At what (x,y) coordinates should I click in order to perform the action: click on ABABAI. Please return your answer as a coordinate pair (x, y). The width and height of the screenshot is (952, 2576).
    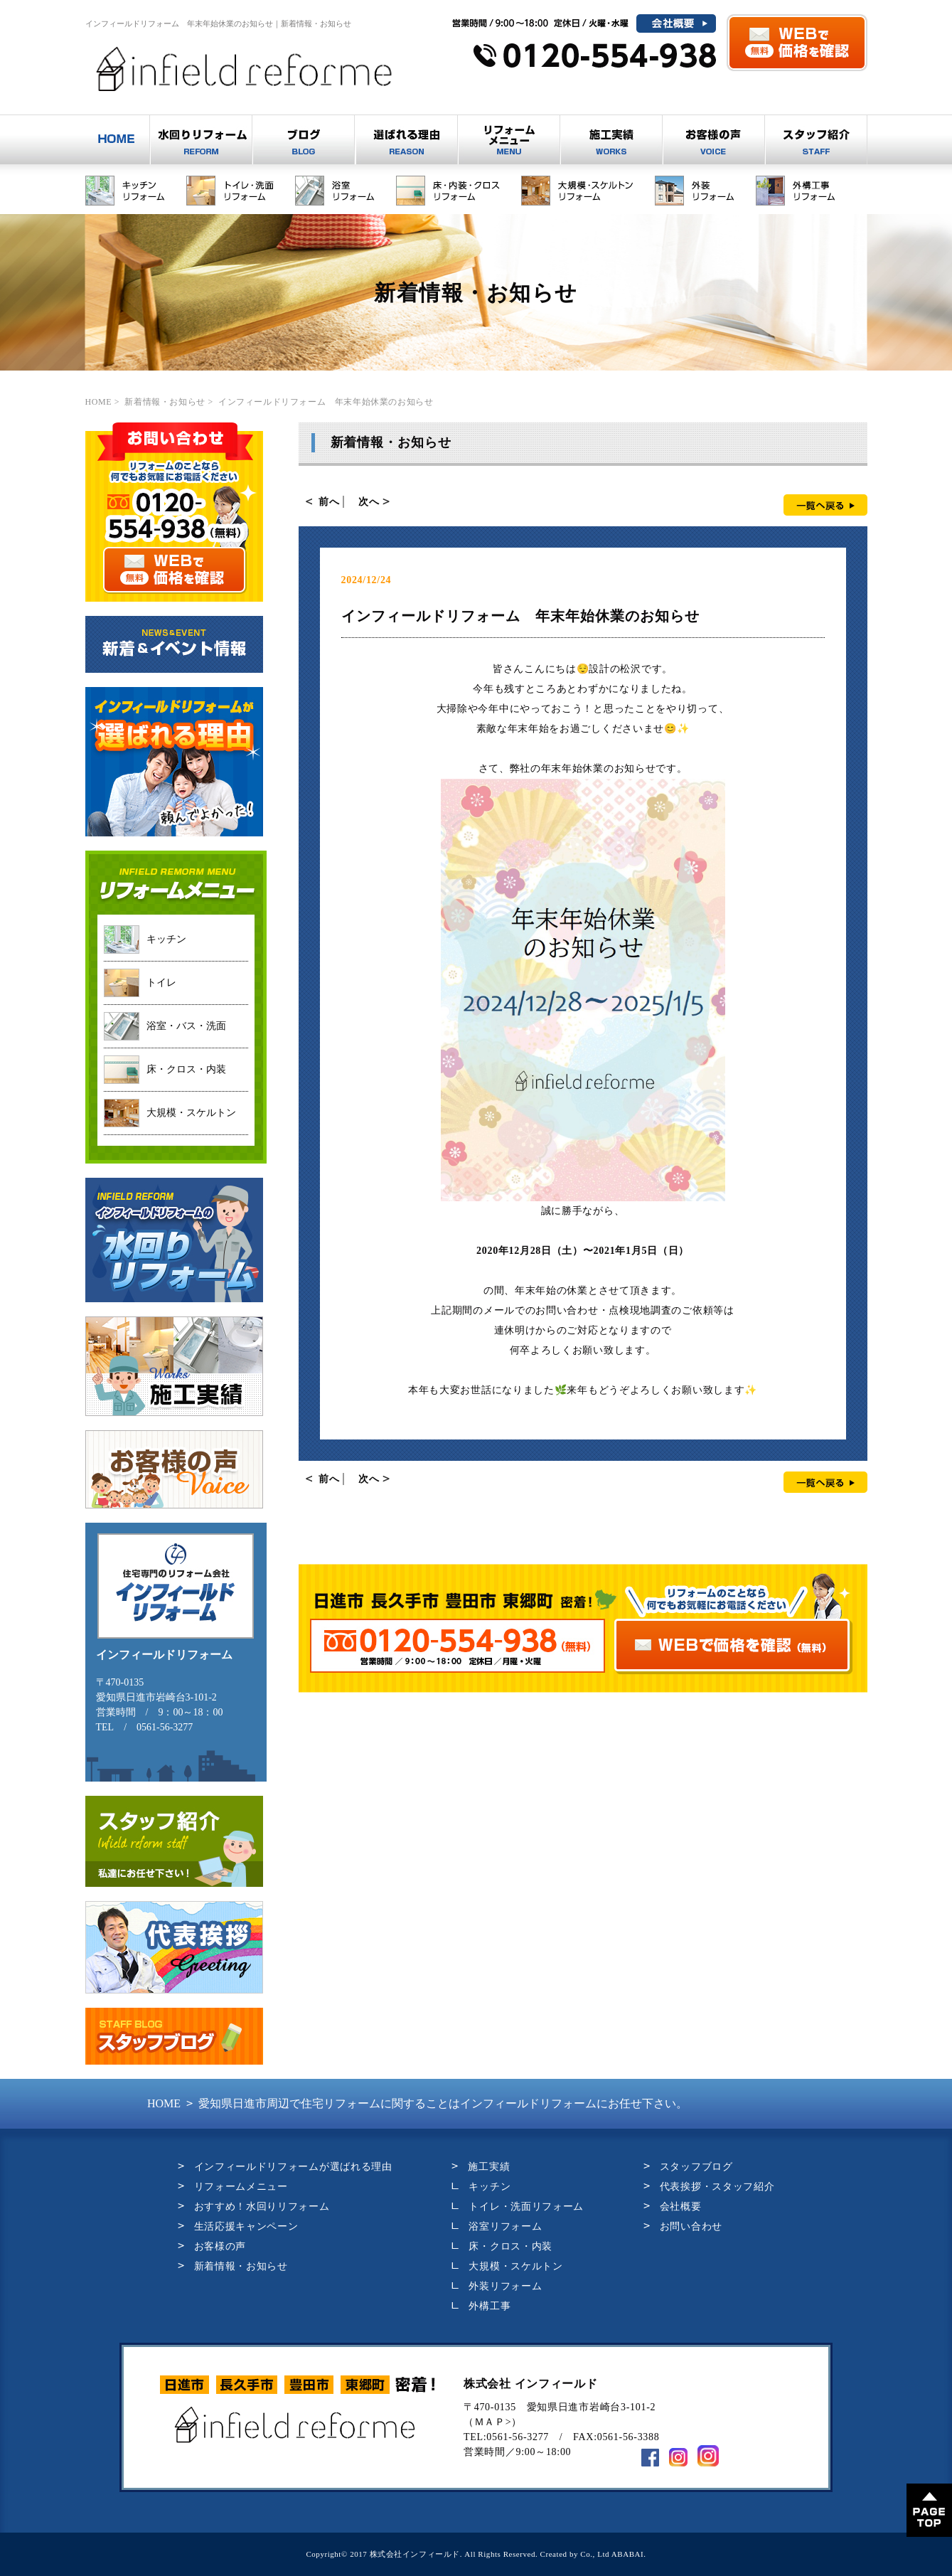
    Looking at the image, I should click on (627, 2554).